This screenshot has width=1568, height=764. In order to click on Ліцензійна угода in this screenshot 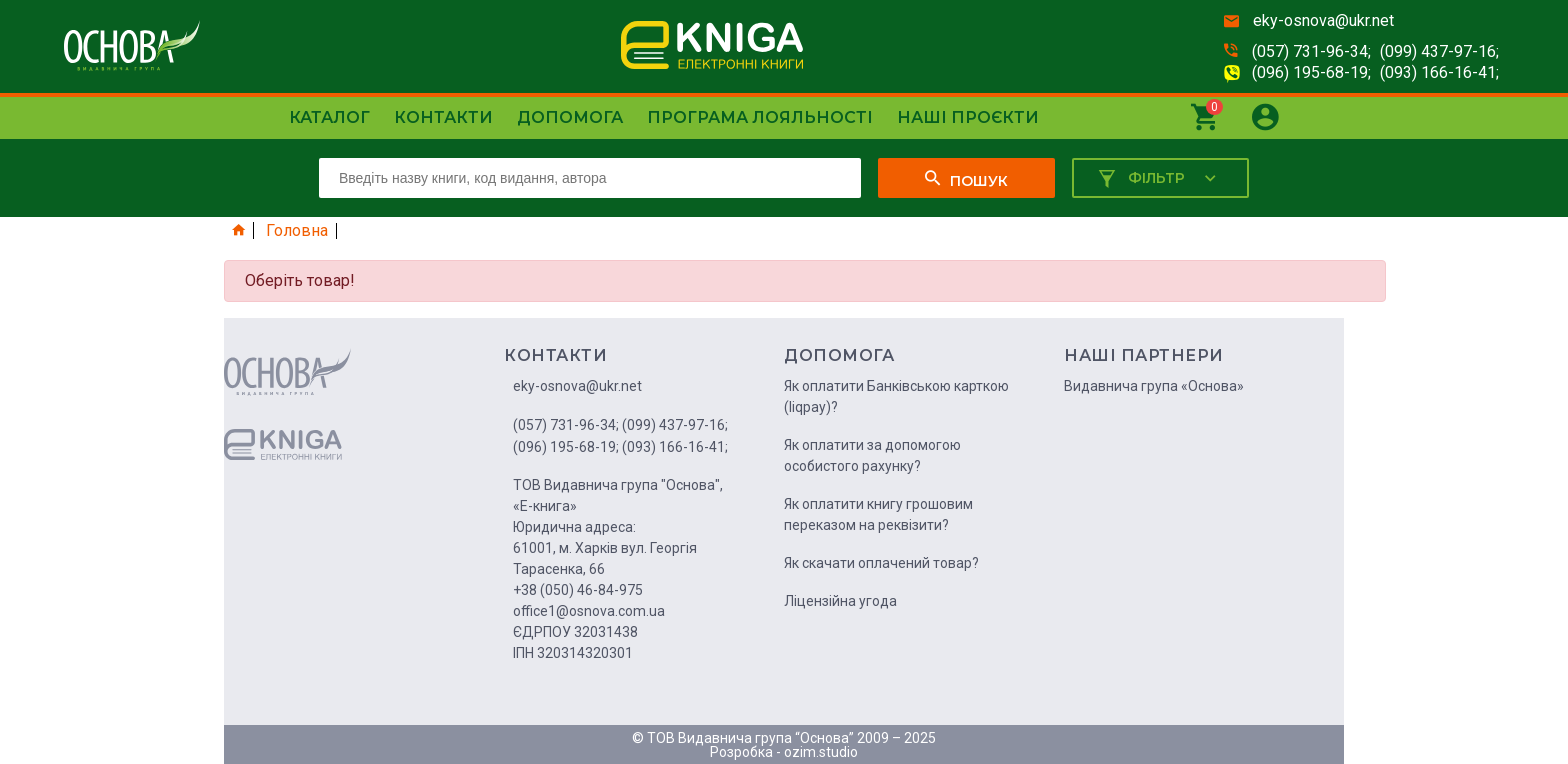, I will do `click(840, 601)`.